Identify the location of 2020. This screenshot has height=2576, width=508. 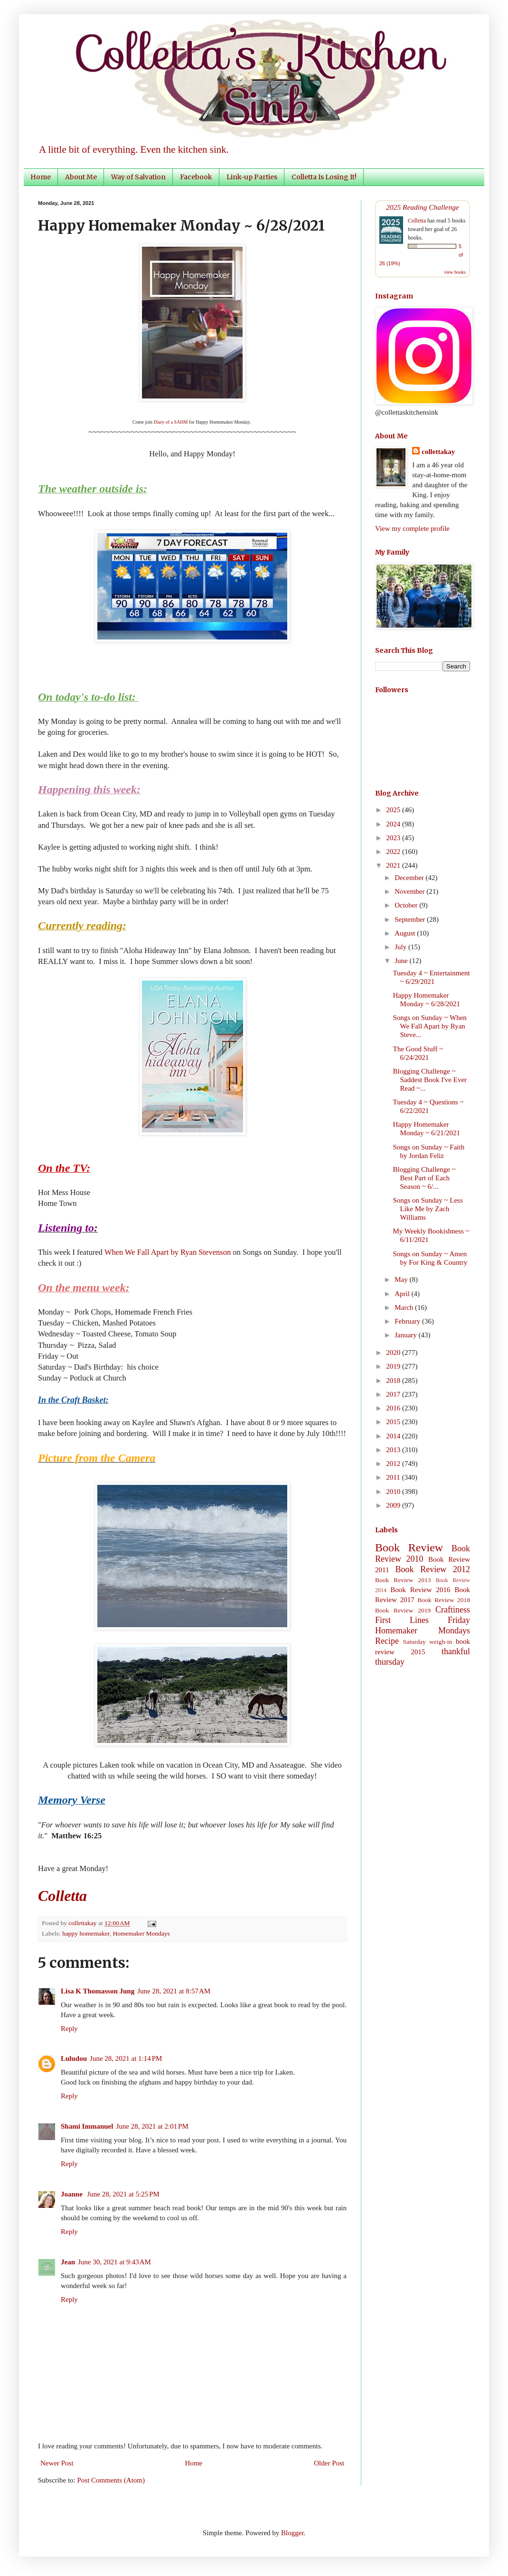
(394, 1352).